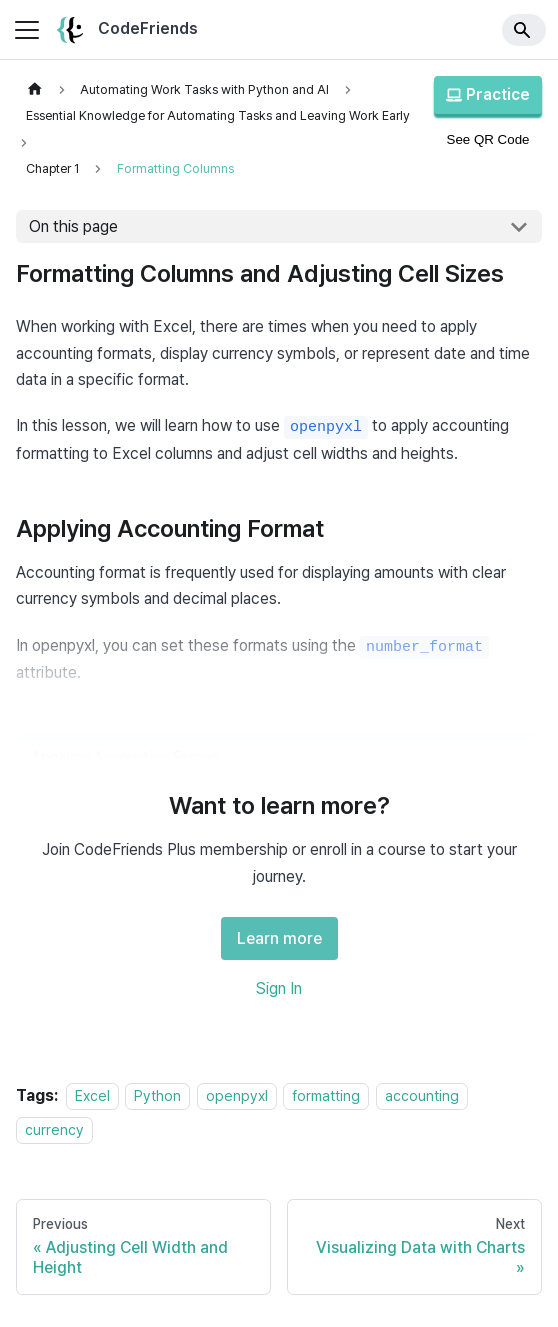 Image resolution: width=558 pixels, height=1327 pixels. I want to click on currency, so click(54, 1129).